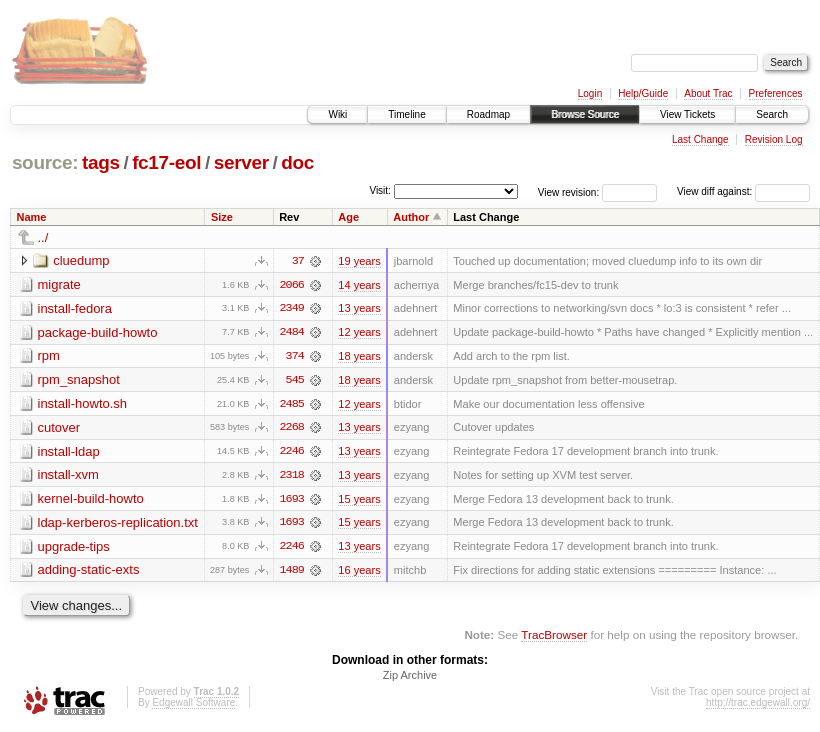 This screenshot has height=732, width=820. I want to click on 2066, so click(292, 285).